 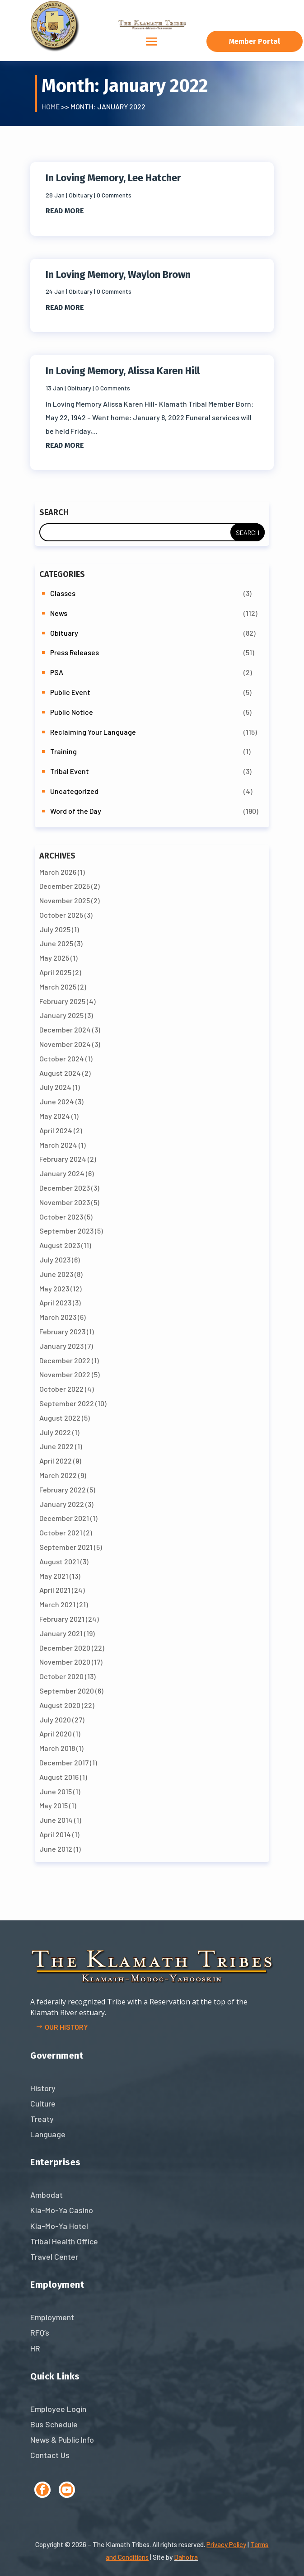 What do you see at coordinates (64, 1360) in the screenshot?
I see `December 2022` at bounding box center [64, 1360].